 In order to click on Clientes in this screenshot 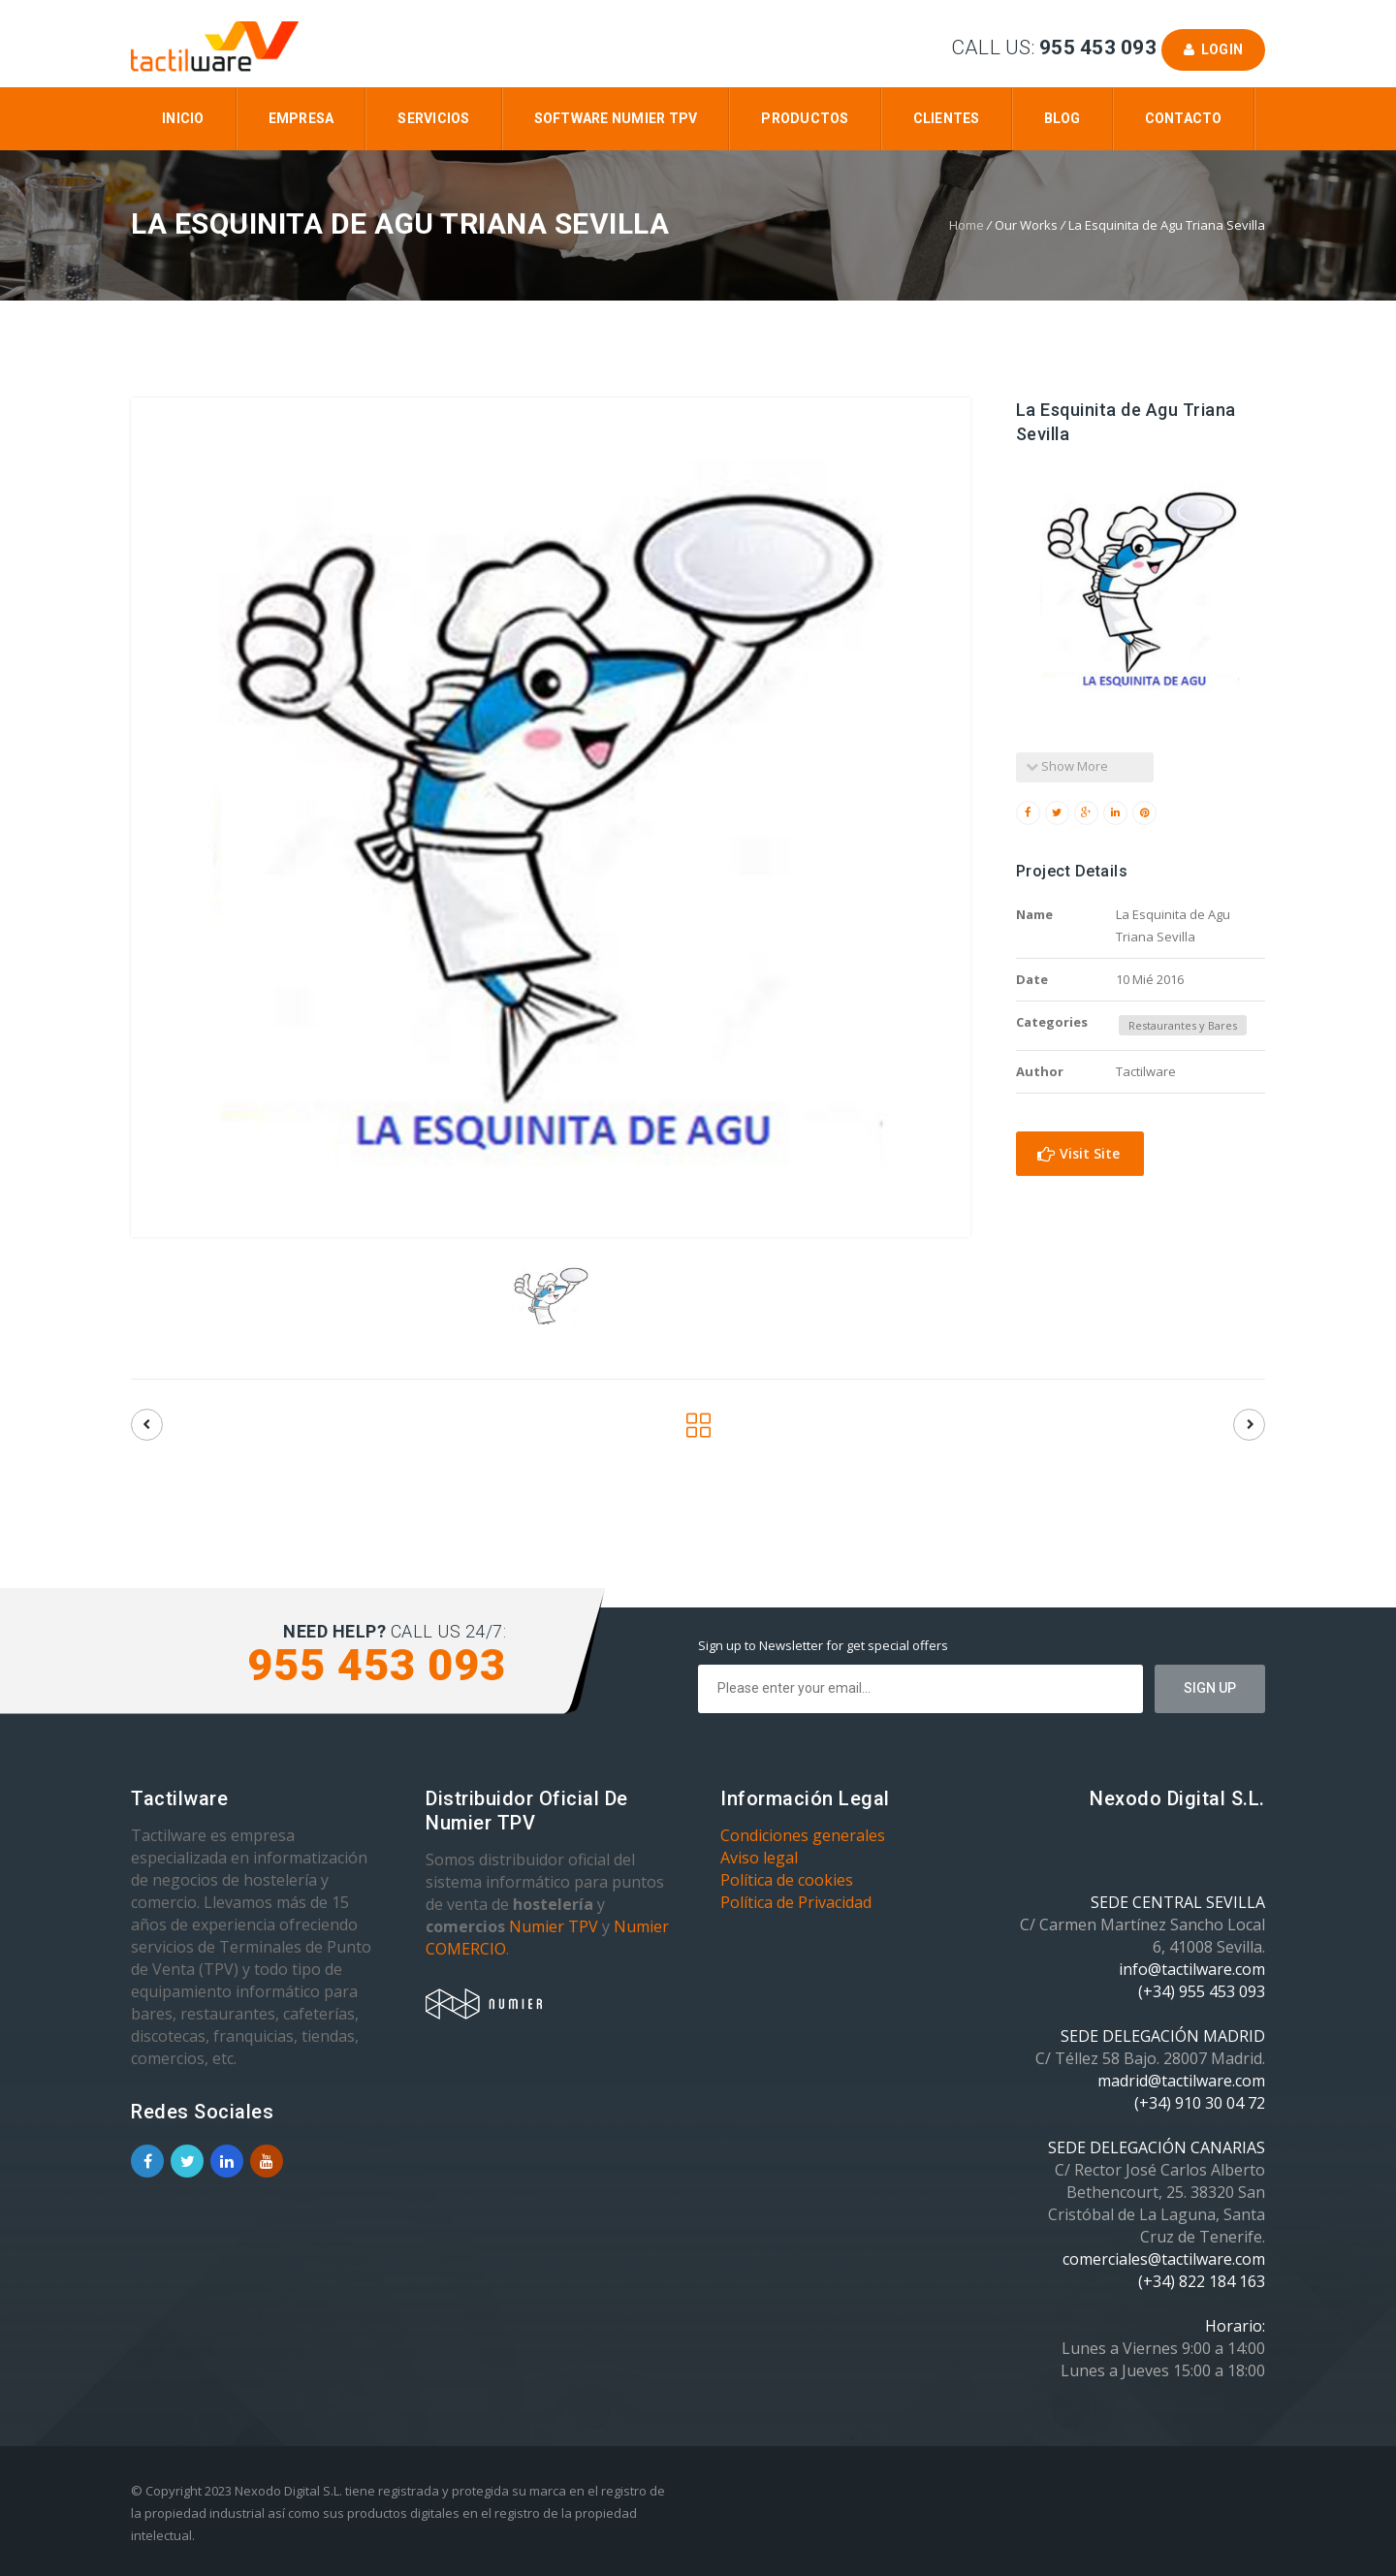, I will do `click(946, 118)`.